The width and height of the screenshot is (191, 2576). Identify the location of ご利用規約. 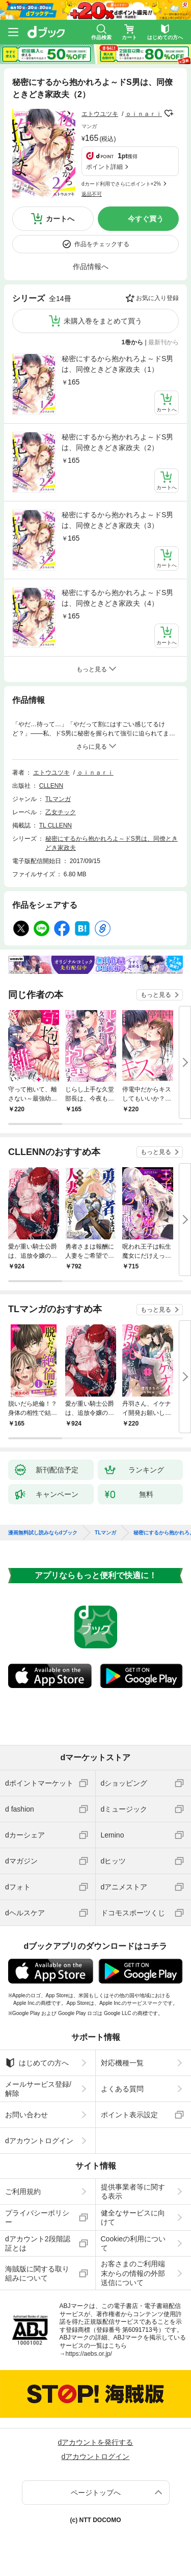
(23, 2191).